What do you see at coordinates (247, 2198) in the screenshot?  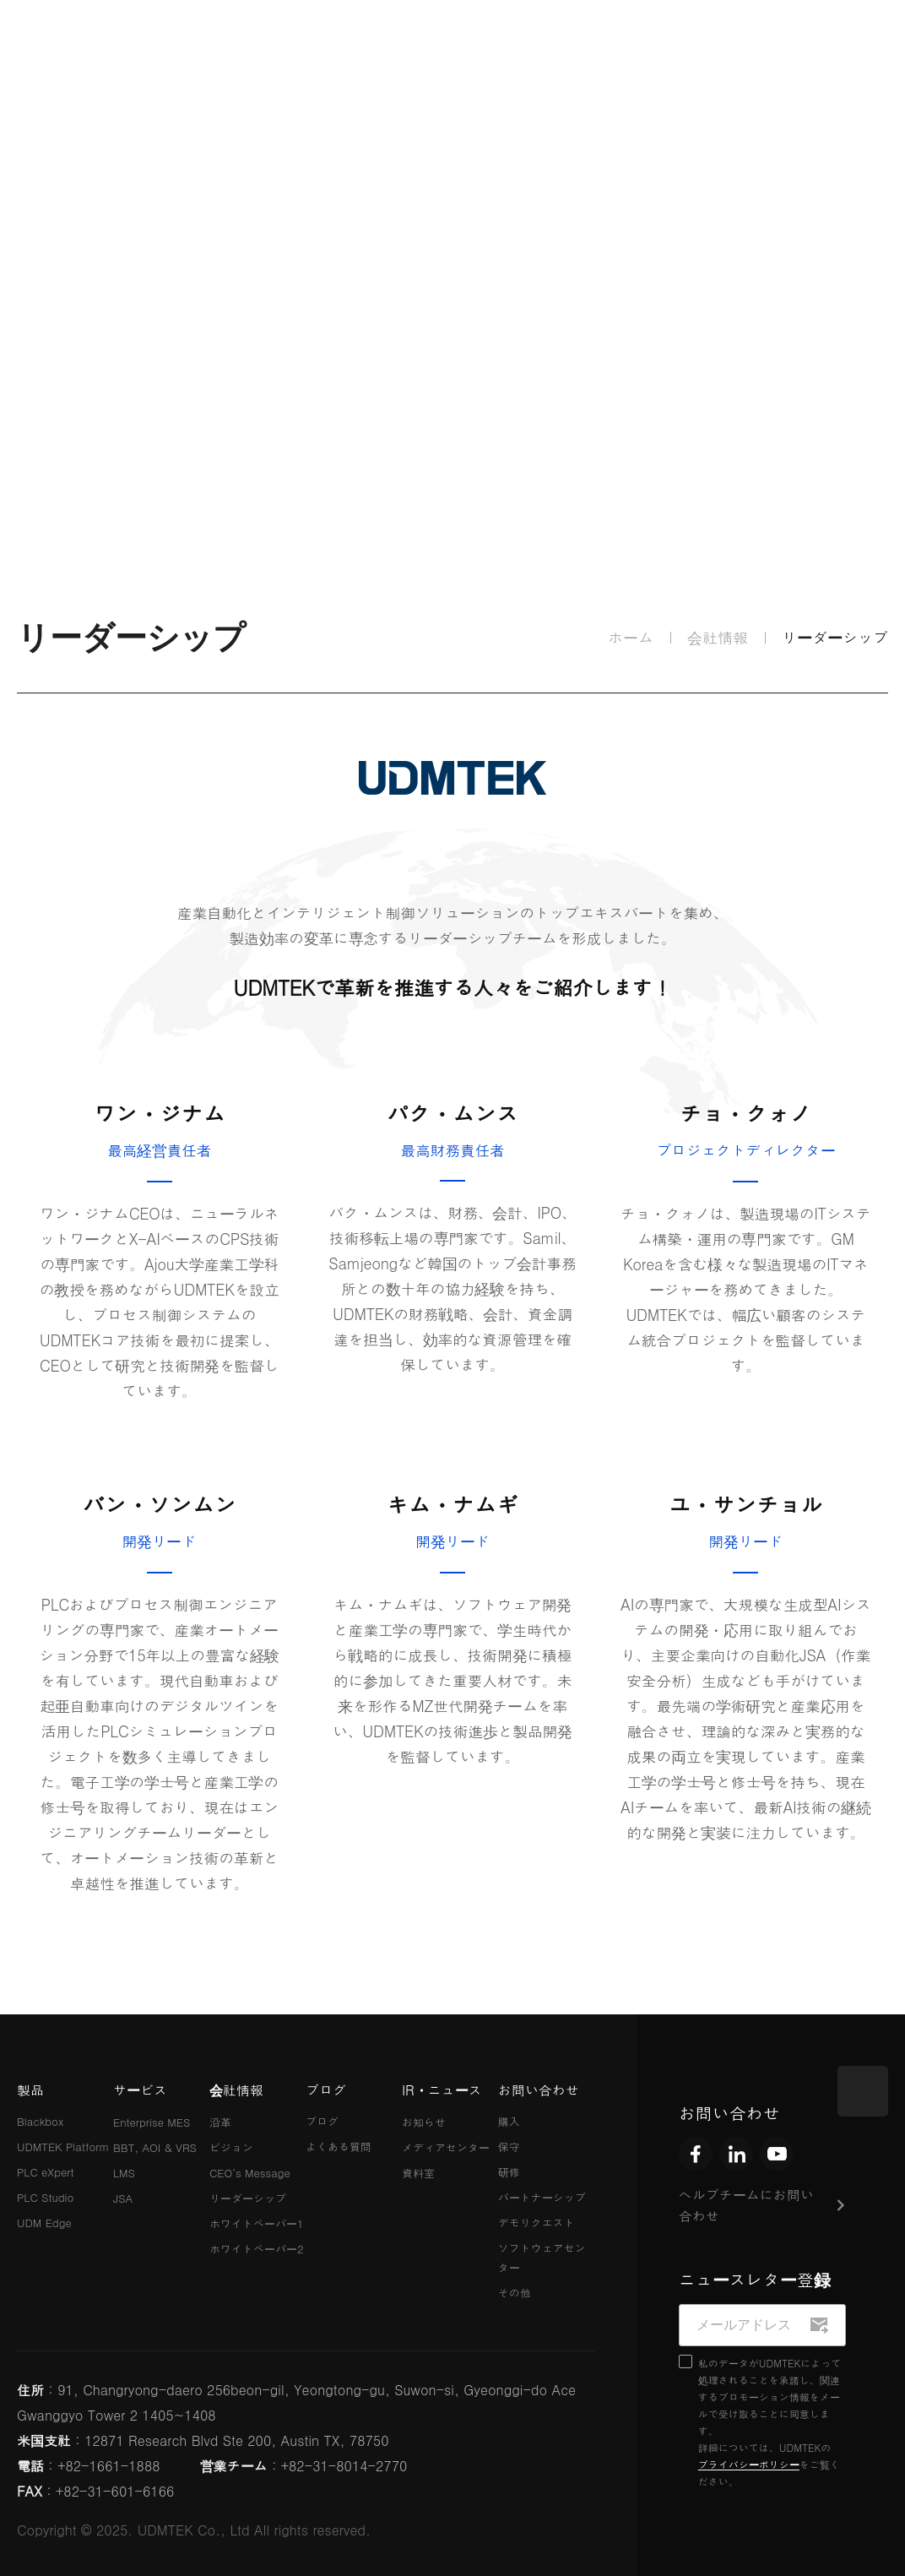 I see `リーダーシップ` at bounding box center [247, 2198].